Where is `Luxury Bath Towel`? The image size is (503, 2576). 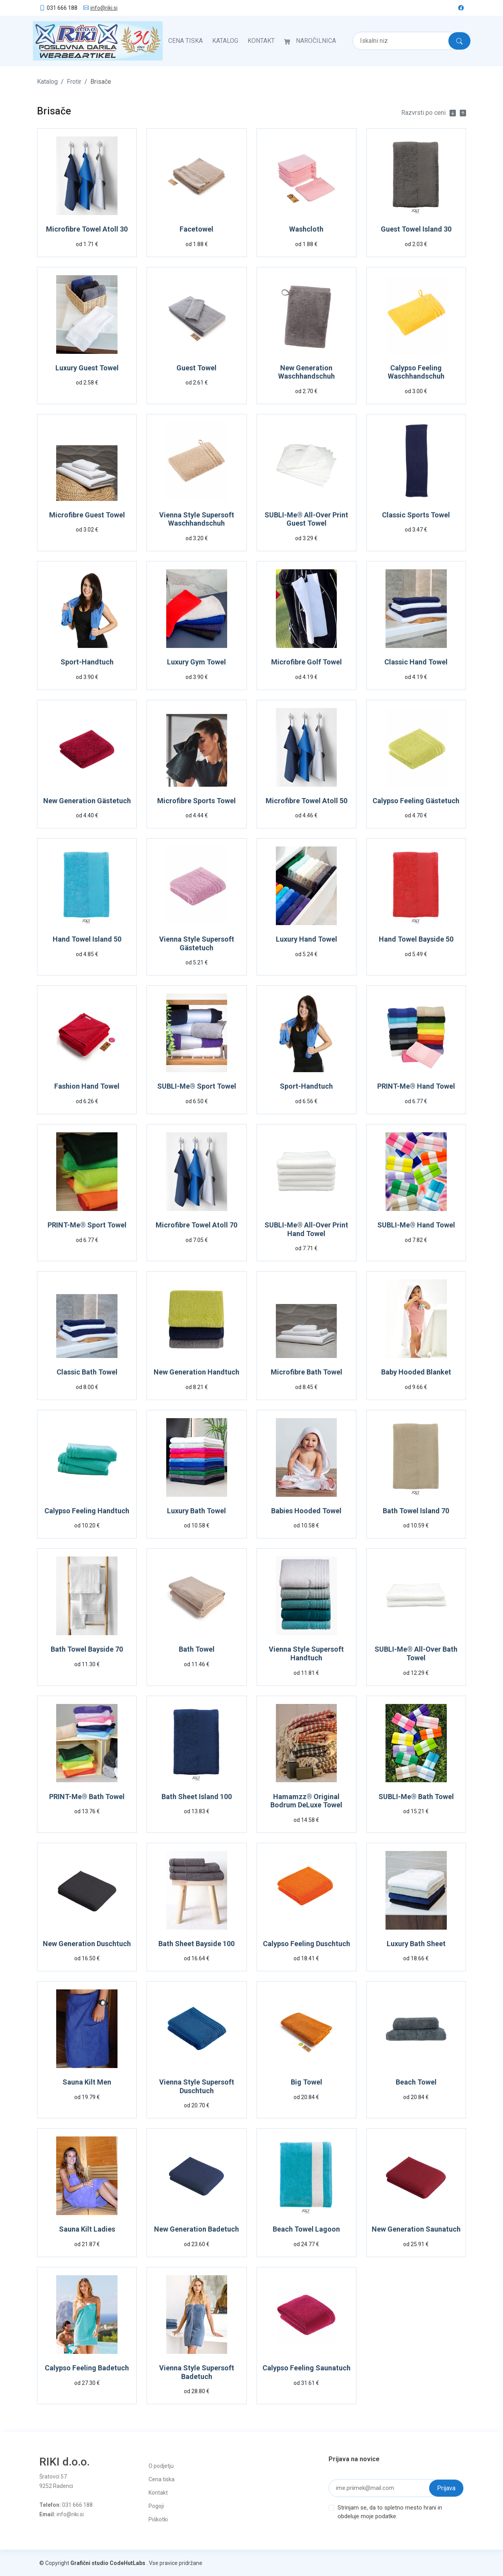
Luxury Bath Towel is located at coordinates (196, 1510).